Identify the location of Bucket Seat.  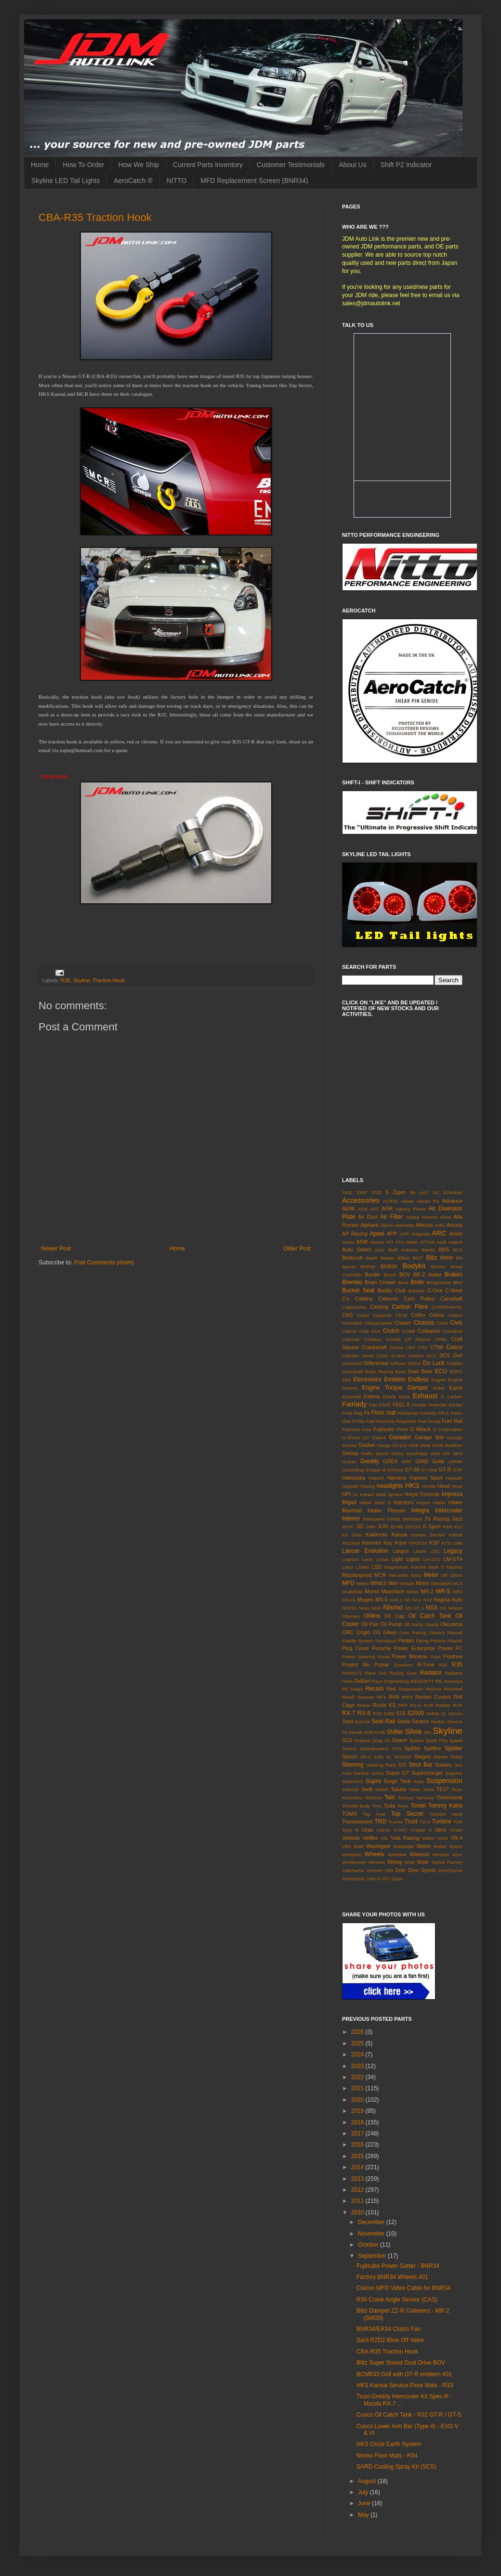
(358, 1290).